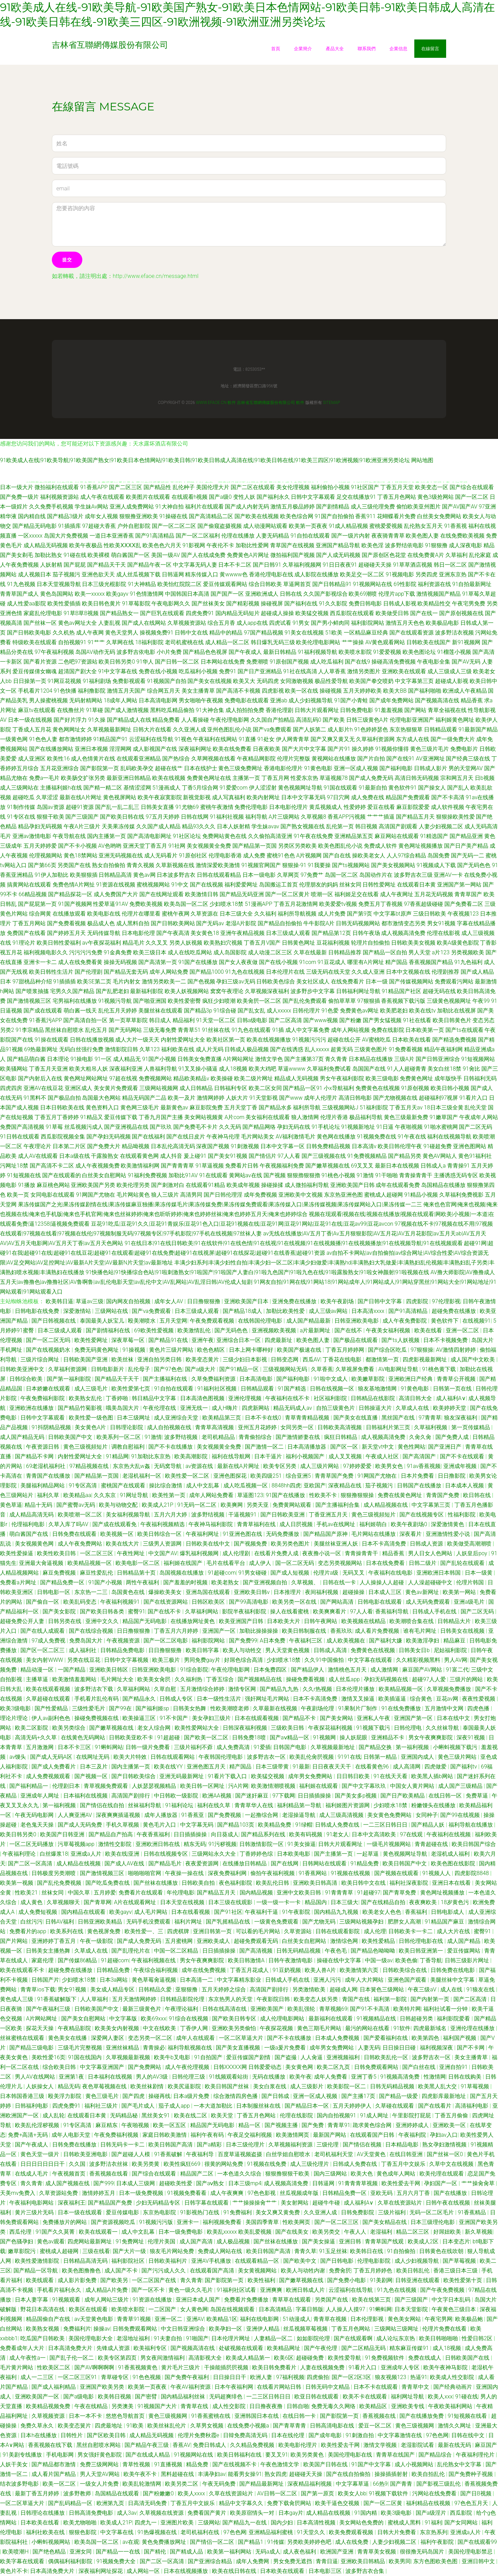  Describe the element at coordinates (59, 584) in the screenshot. I see `日本天堂视频导航` at that location.